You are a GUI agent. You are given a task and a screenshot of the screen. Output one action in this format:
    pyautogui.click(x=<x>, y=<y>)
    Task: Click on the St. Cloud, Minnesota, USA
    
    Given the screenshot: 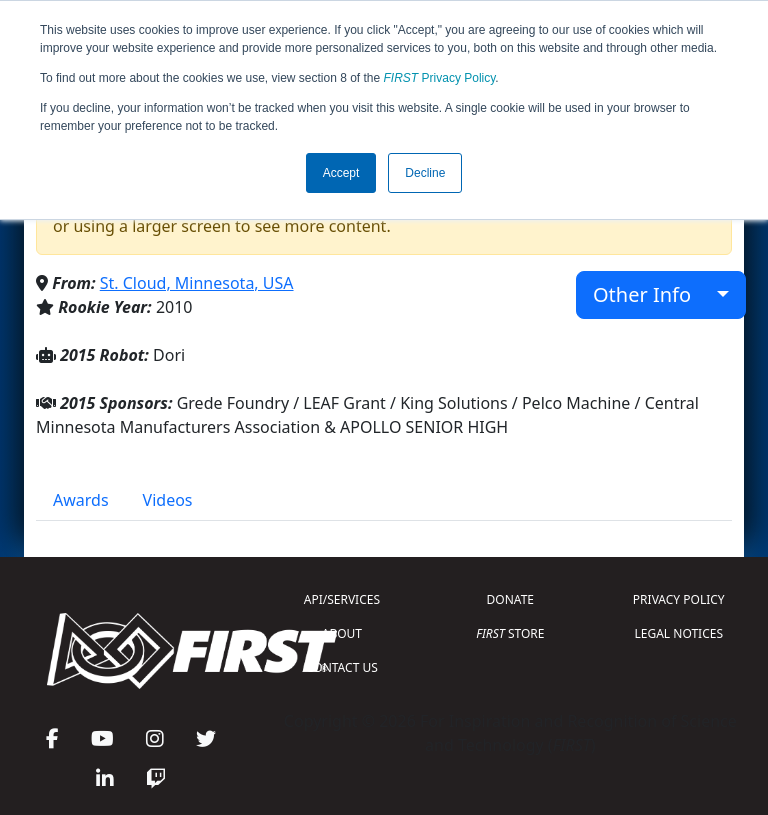 What is the action you would take?
    pyautogui.click(x=197, y=283)
    